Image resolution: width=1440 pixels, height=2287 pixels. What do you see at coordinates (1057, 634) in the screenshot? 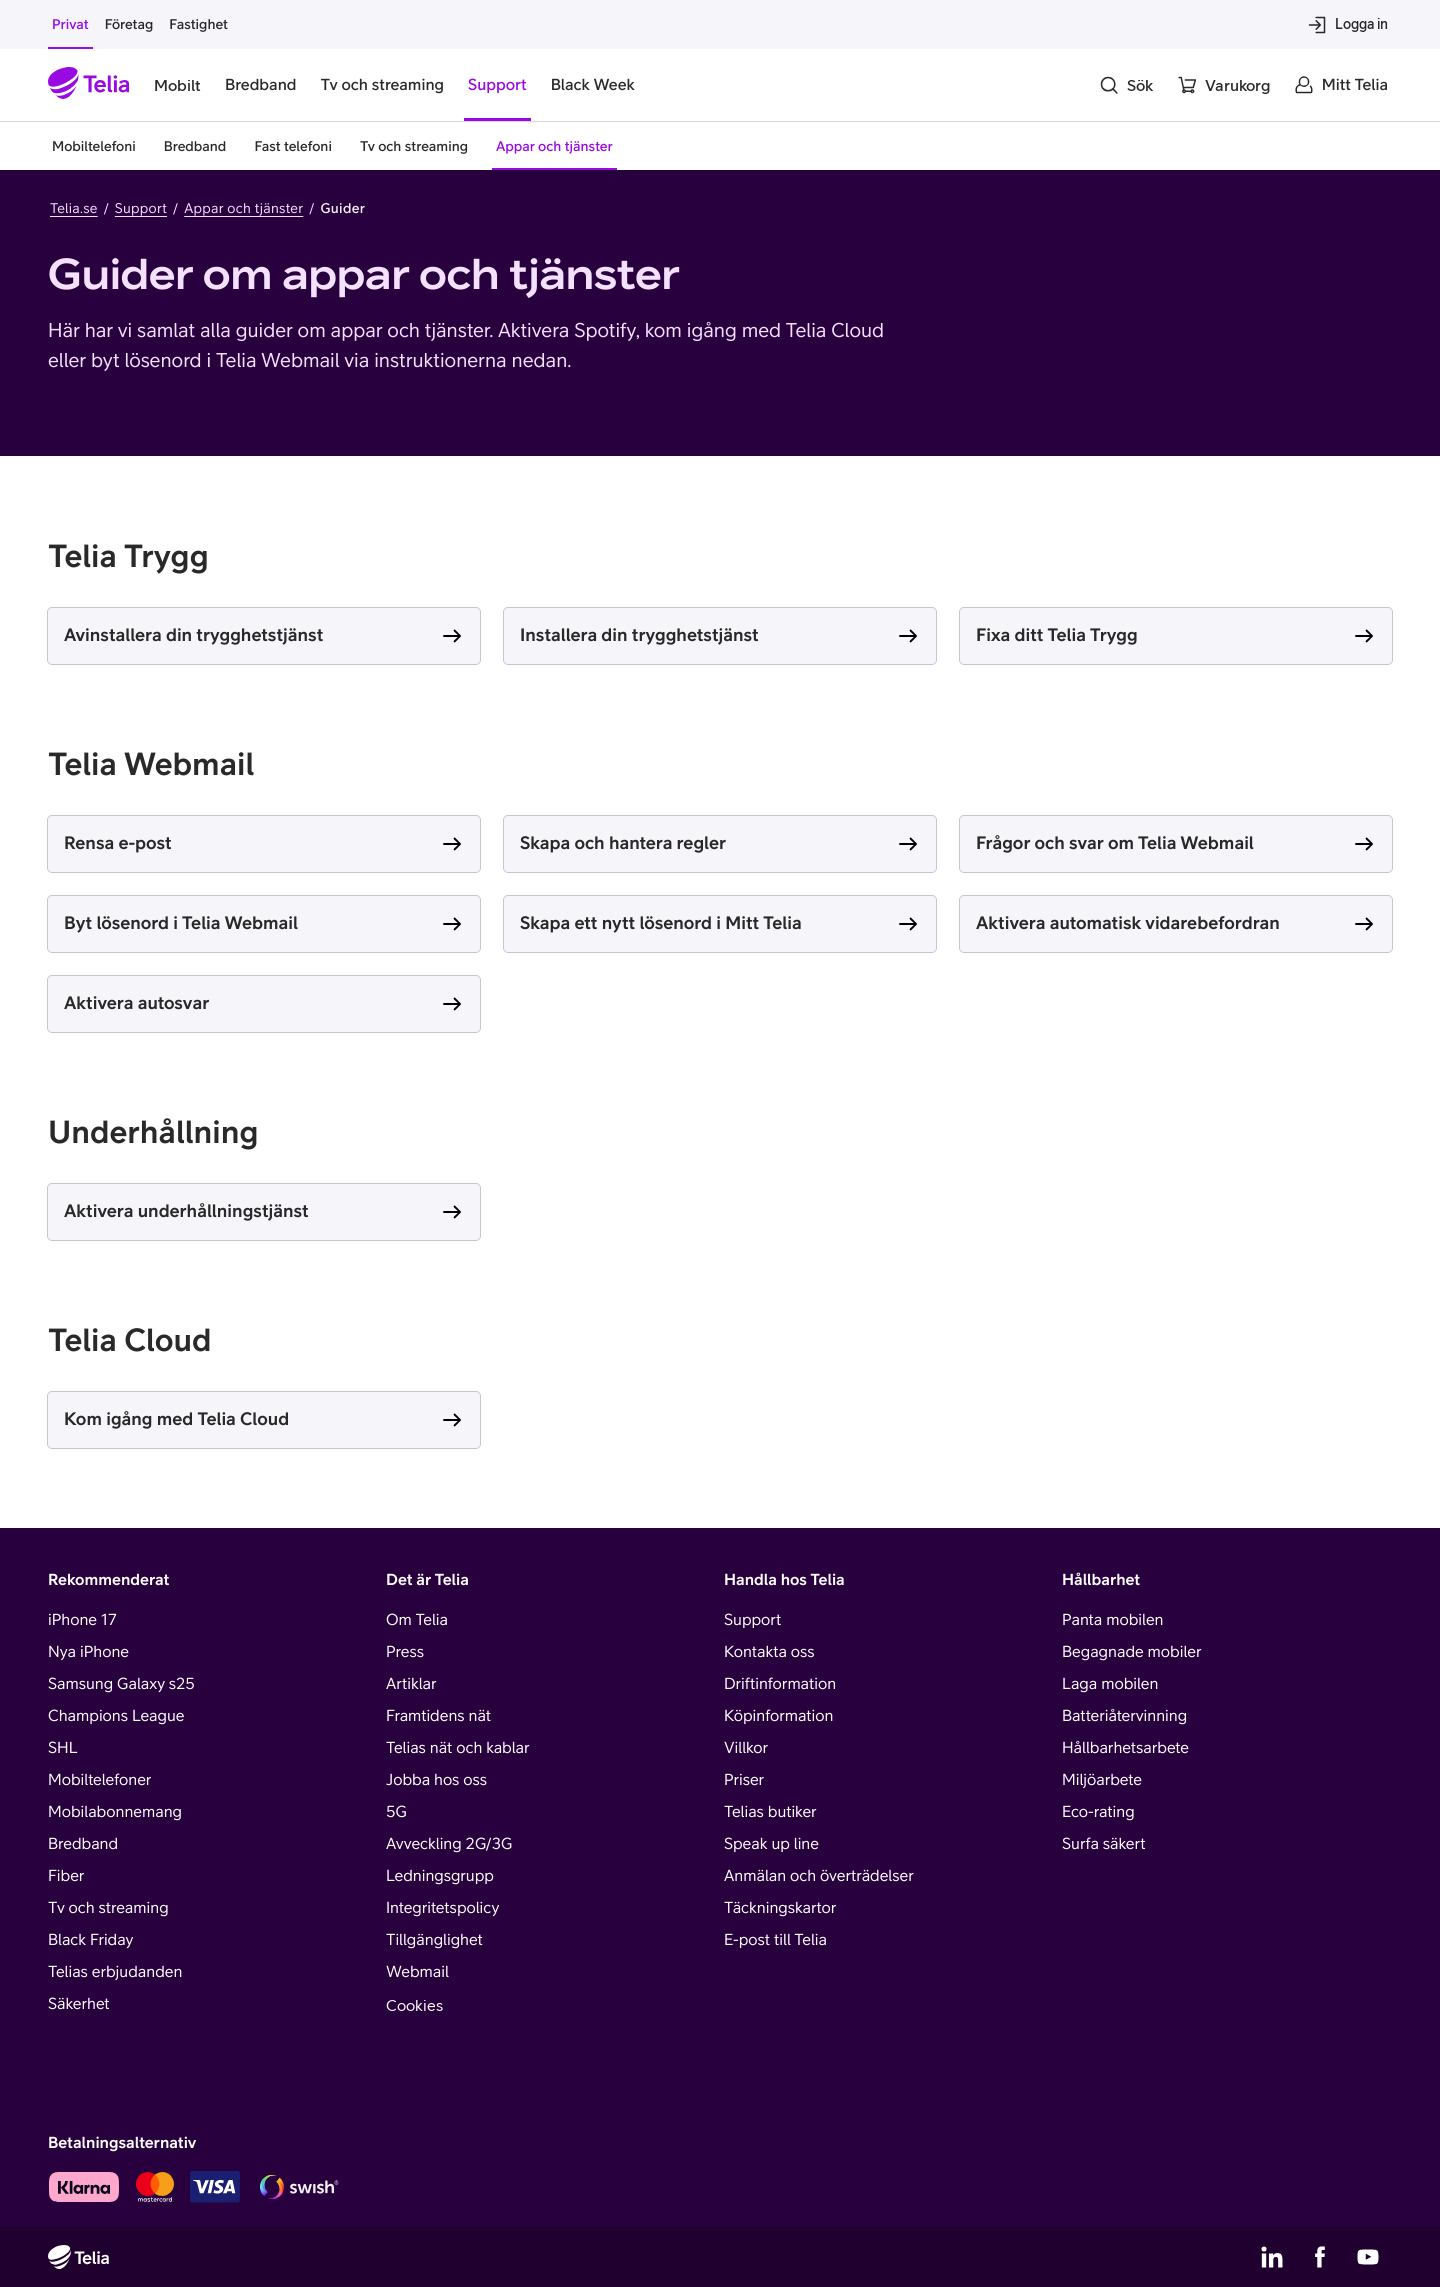
I see `Fixa ditt Telia Trygg` at bounding box center [1057, 634].